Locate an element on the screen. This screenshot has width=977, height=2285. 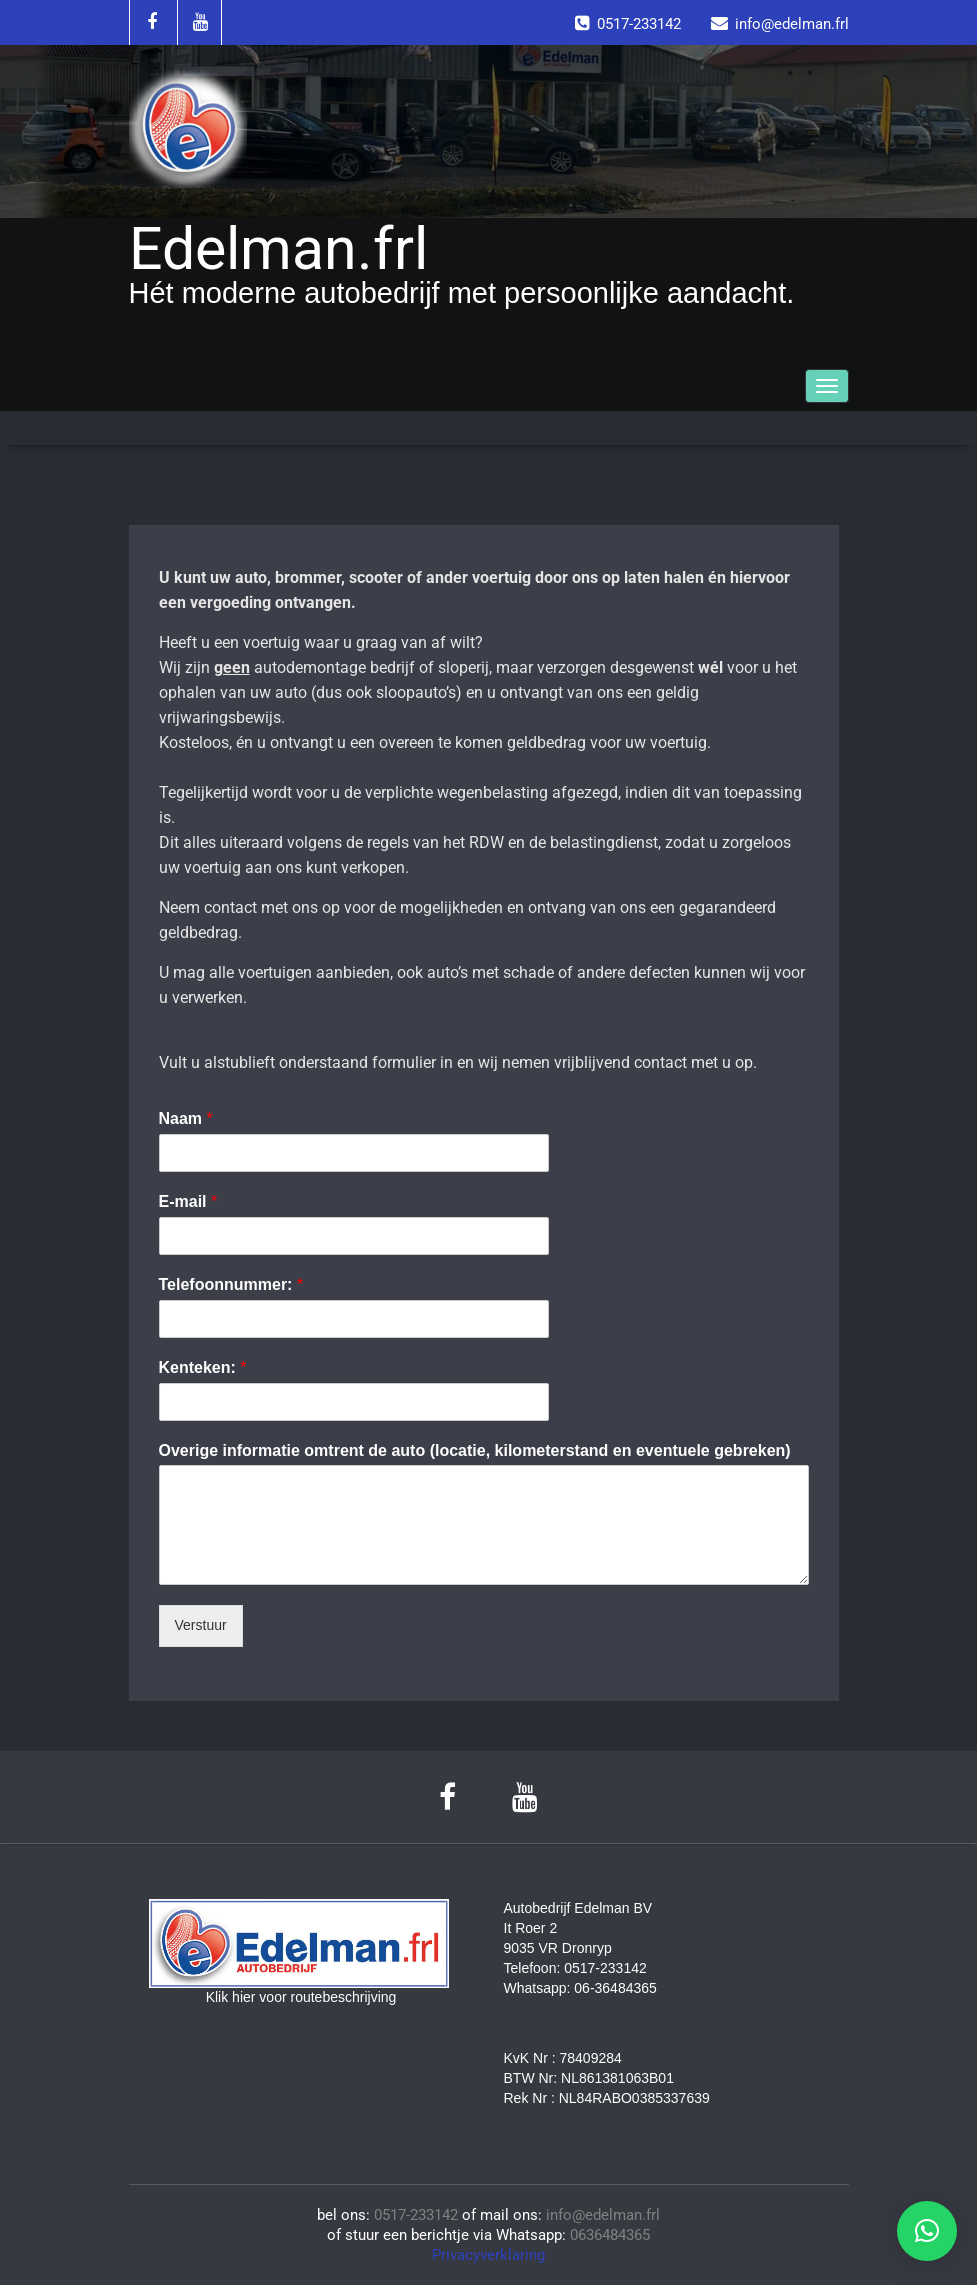
[button] is located at coordinates (927, 2231).